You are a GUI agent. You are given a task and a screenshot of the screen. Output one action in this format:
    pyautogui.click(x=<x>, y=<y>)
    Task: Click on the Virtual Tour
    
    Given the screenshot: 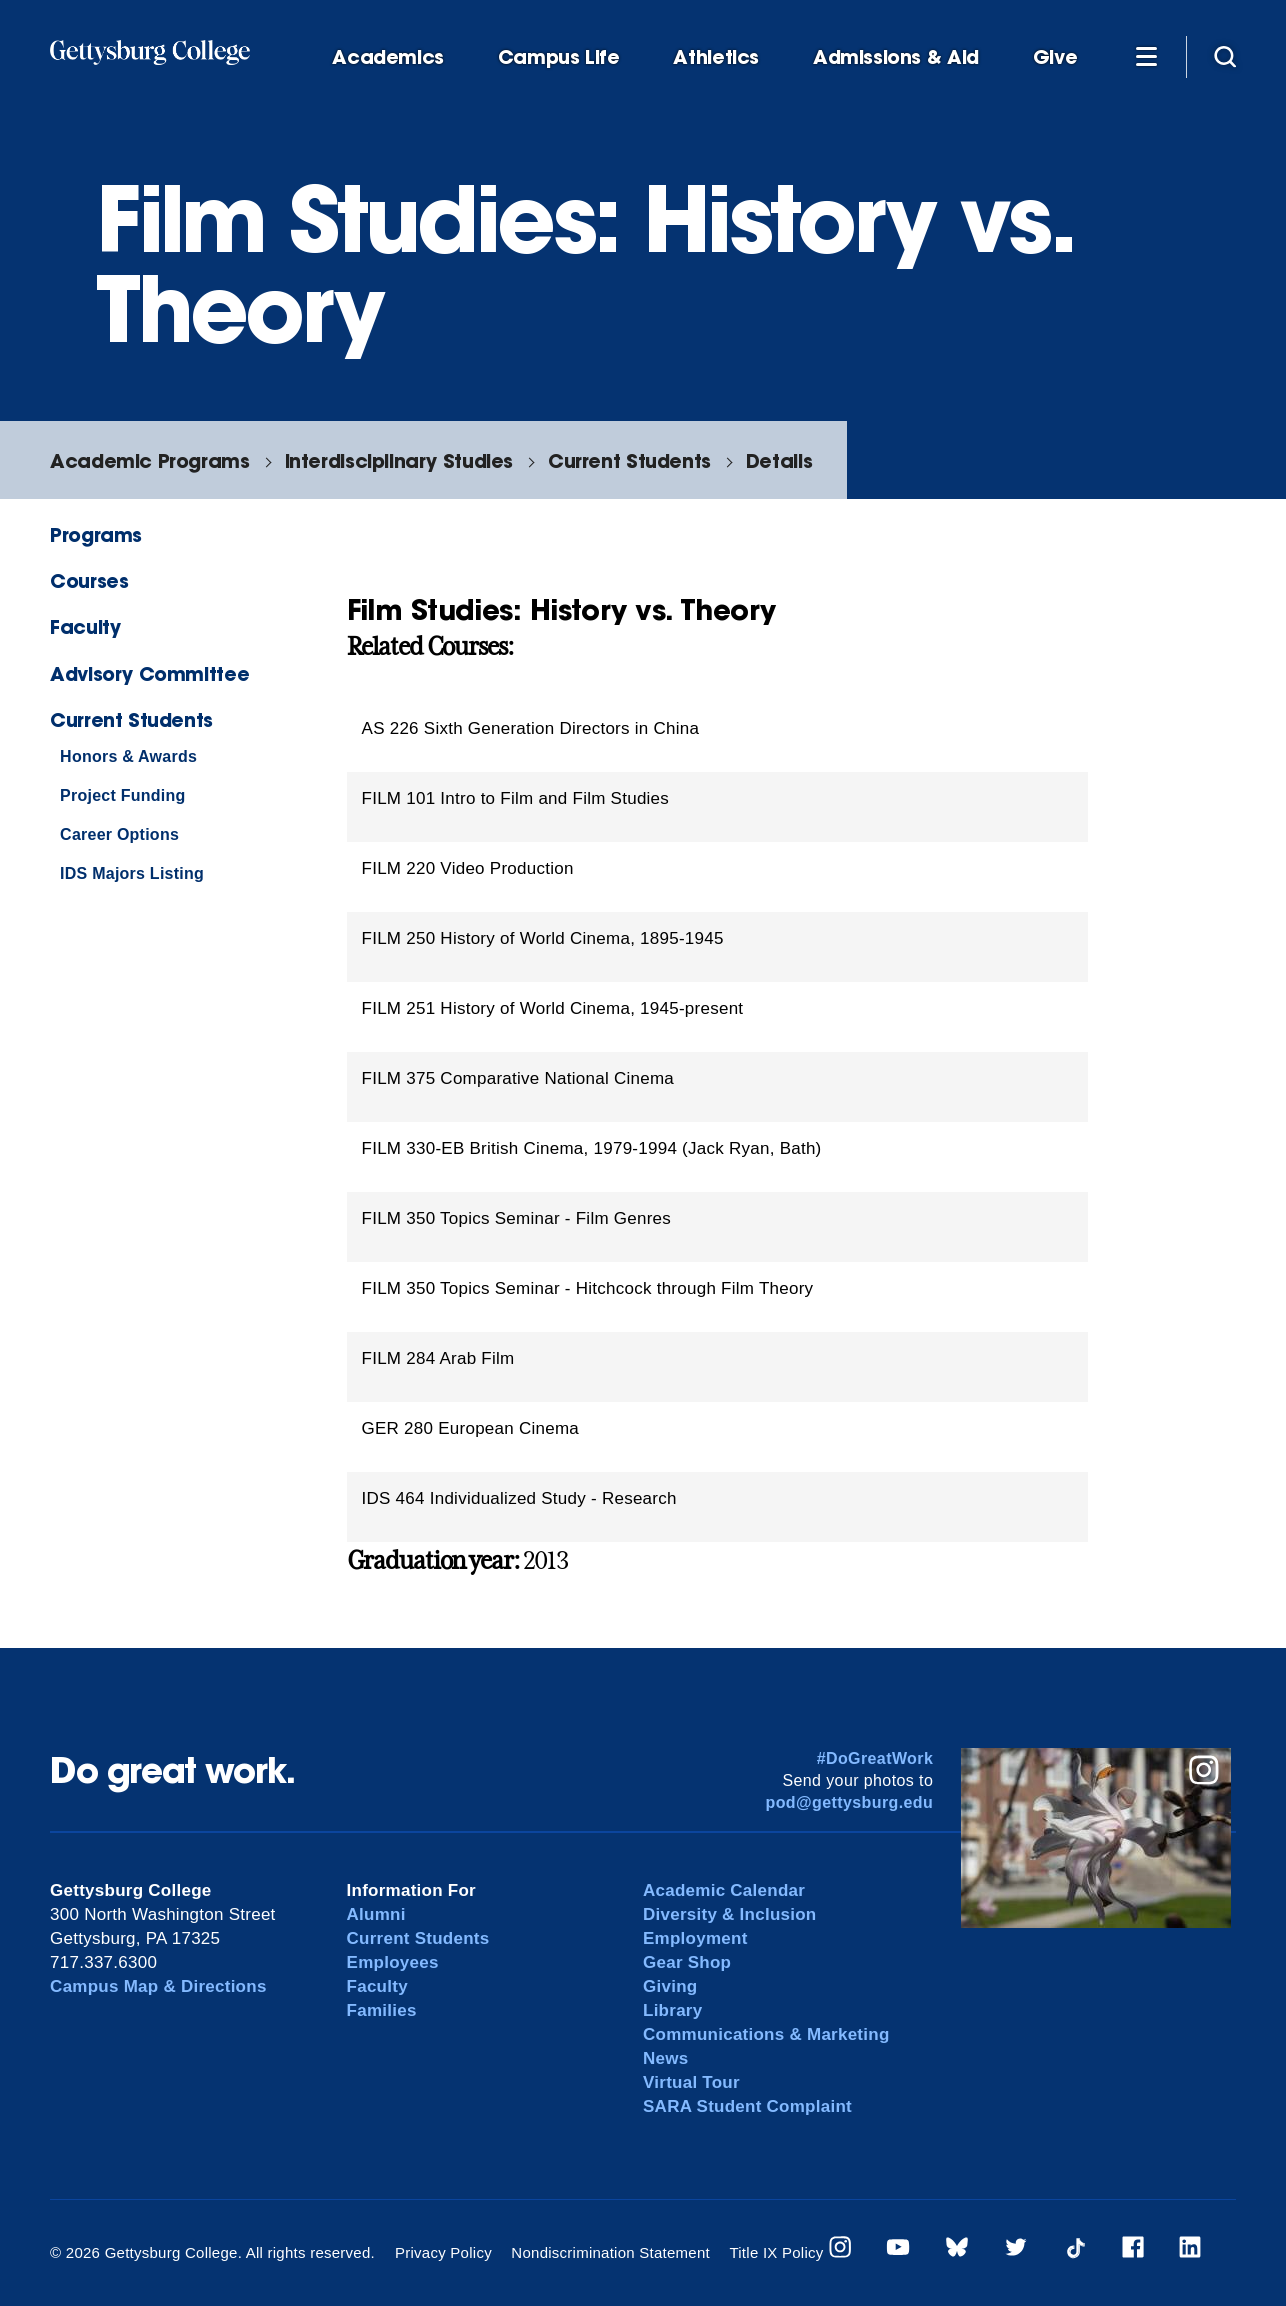 What is the action you would take?
    pyautogui.click(x=691, y=2082)
    